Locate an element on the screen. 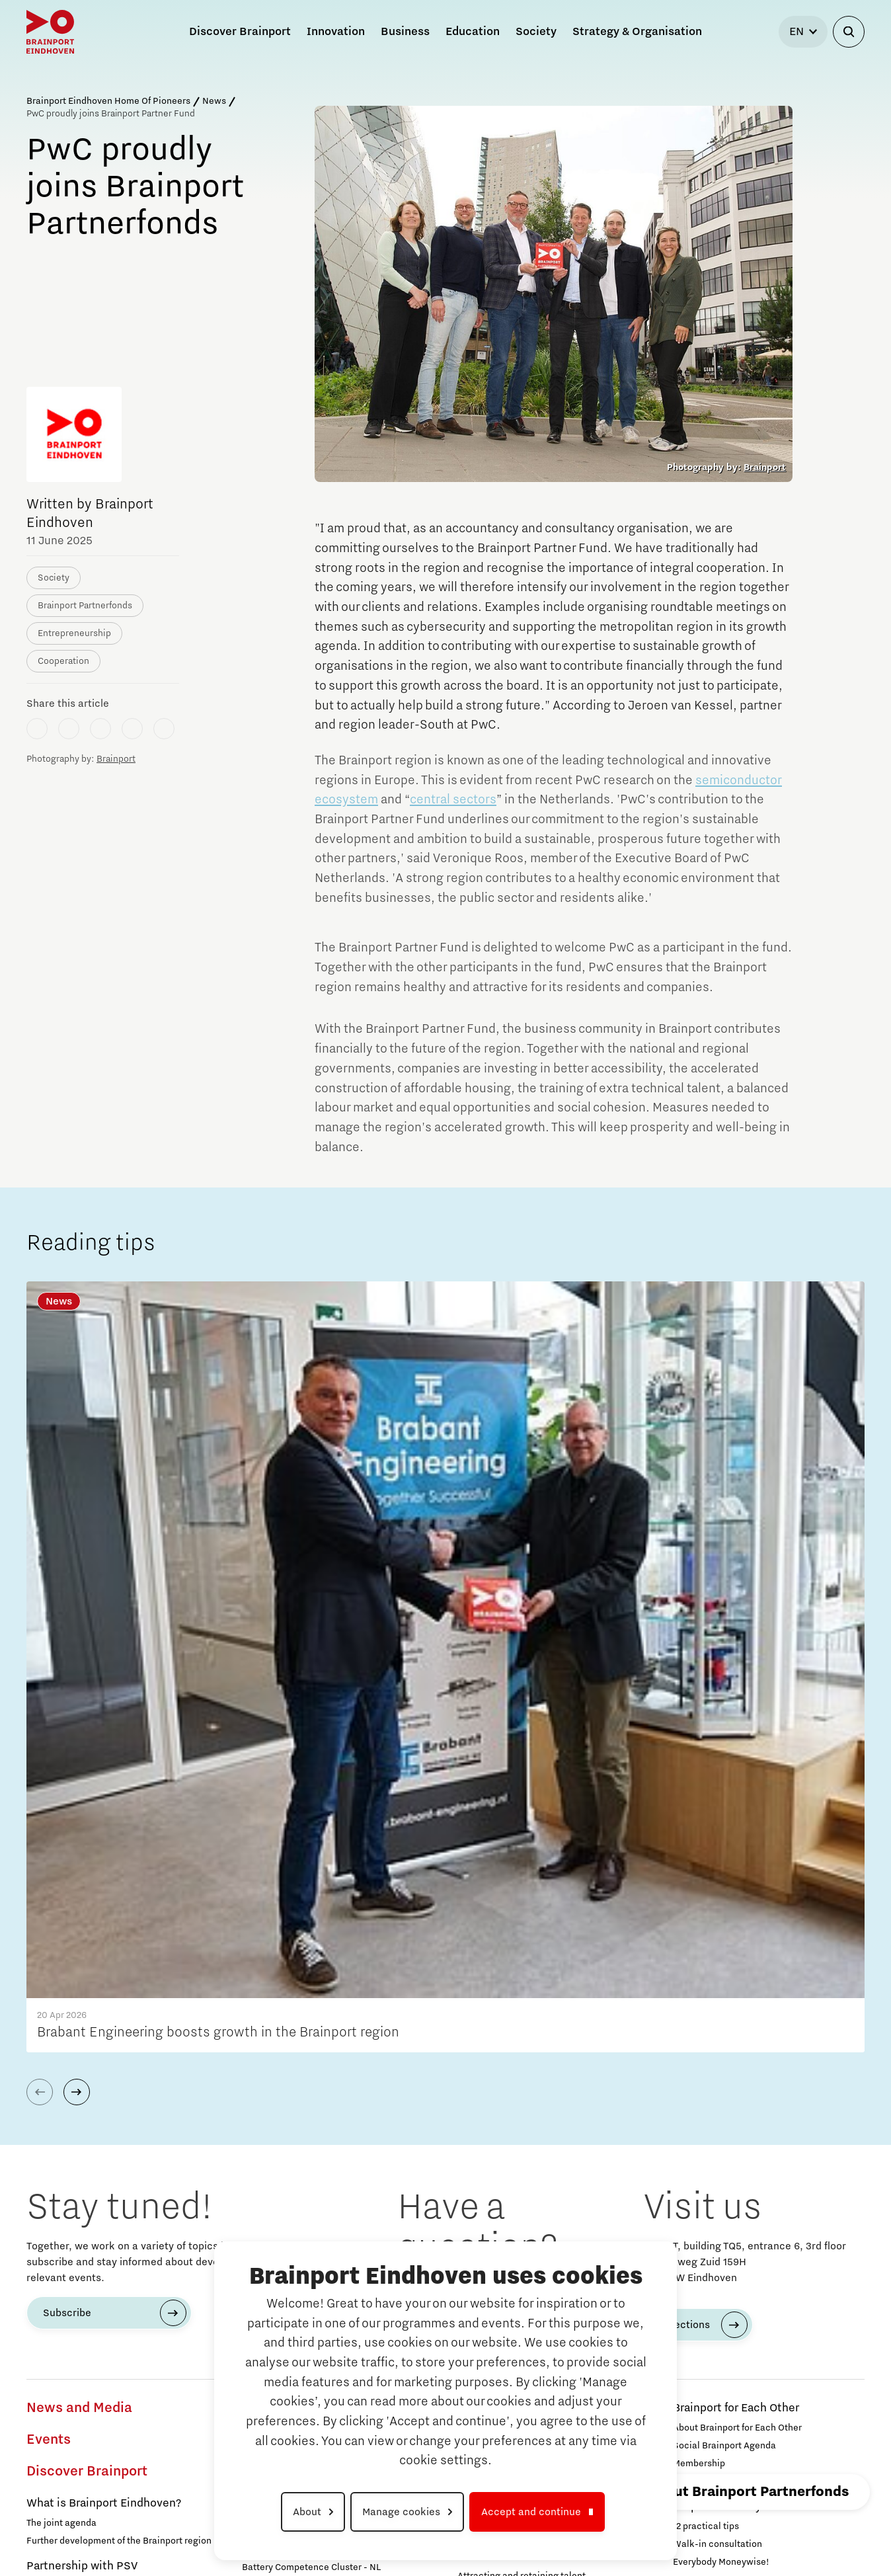  Starting an innovative company is located at coordinates (524, 2199).